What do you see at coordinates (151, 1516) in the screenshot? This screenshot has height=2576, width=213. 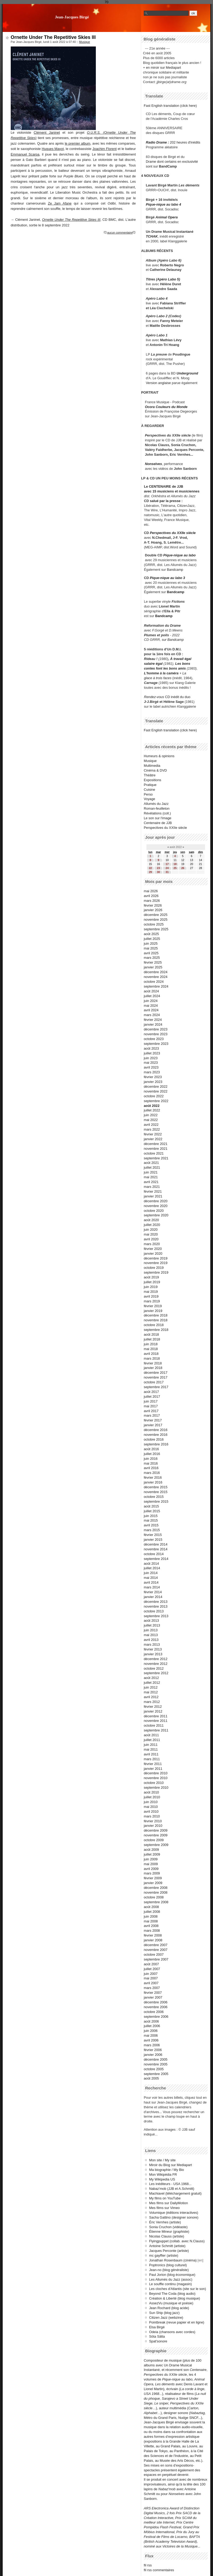 I see `juin 2015` at bounding box center [151, 1516].